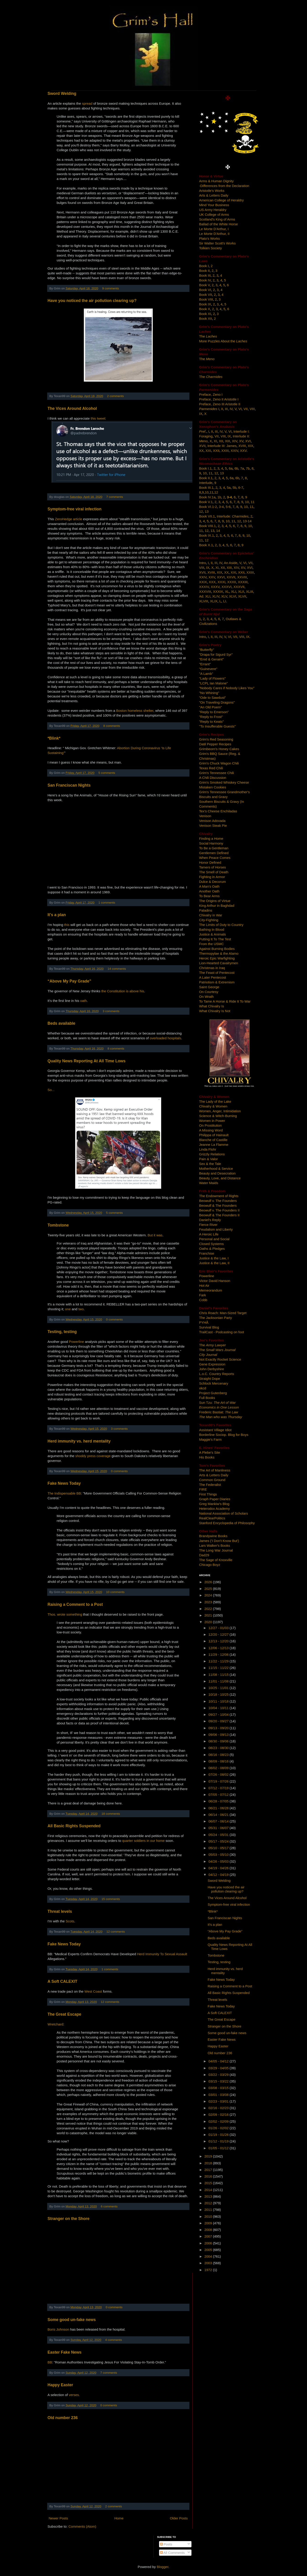  What do you see at coordinates (223, 1313) in the screenshot?
I see `Chris Roach: Man-Sized Target` at bounding box center [223, 1313].